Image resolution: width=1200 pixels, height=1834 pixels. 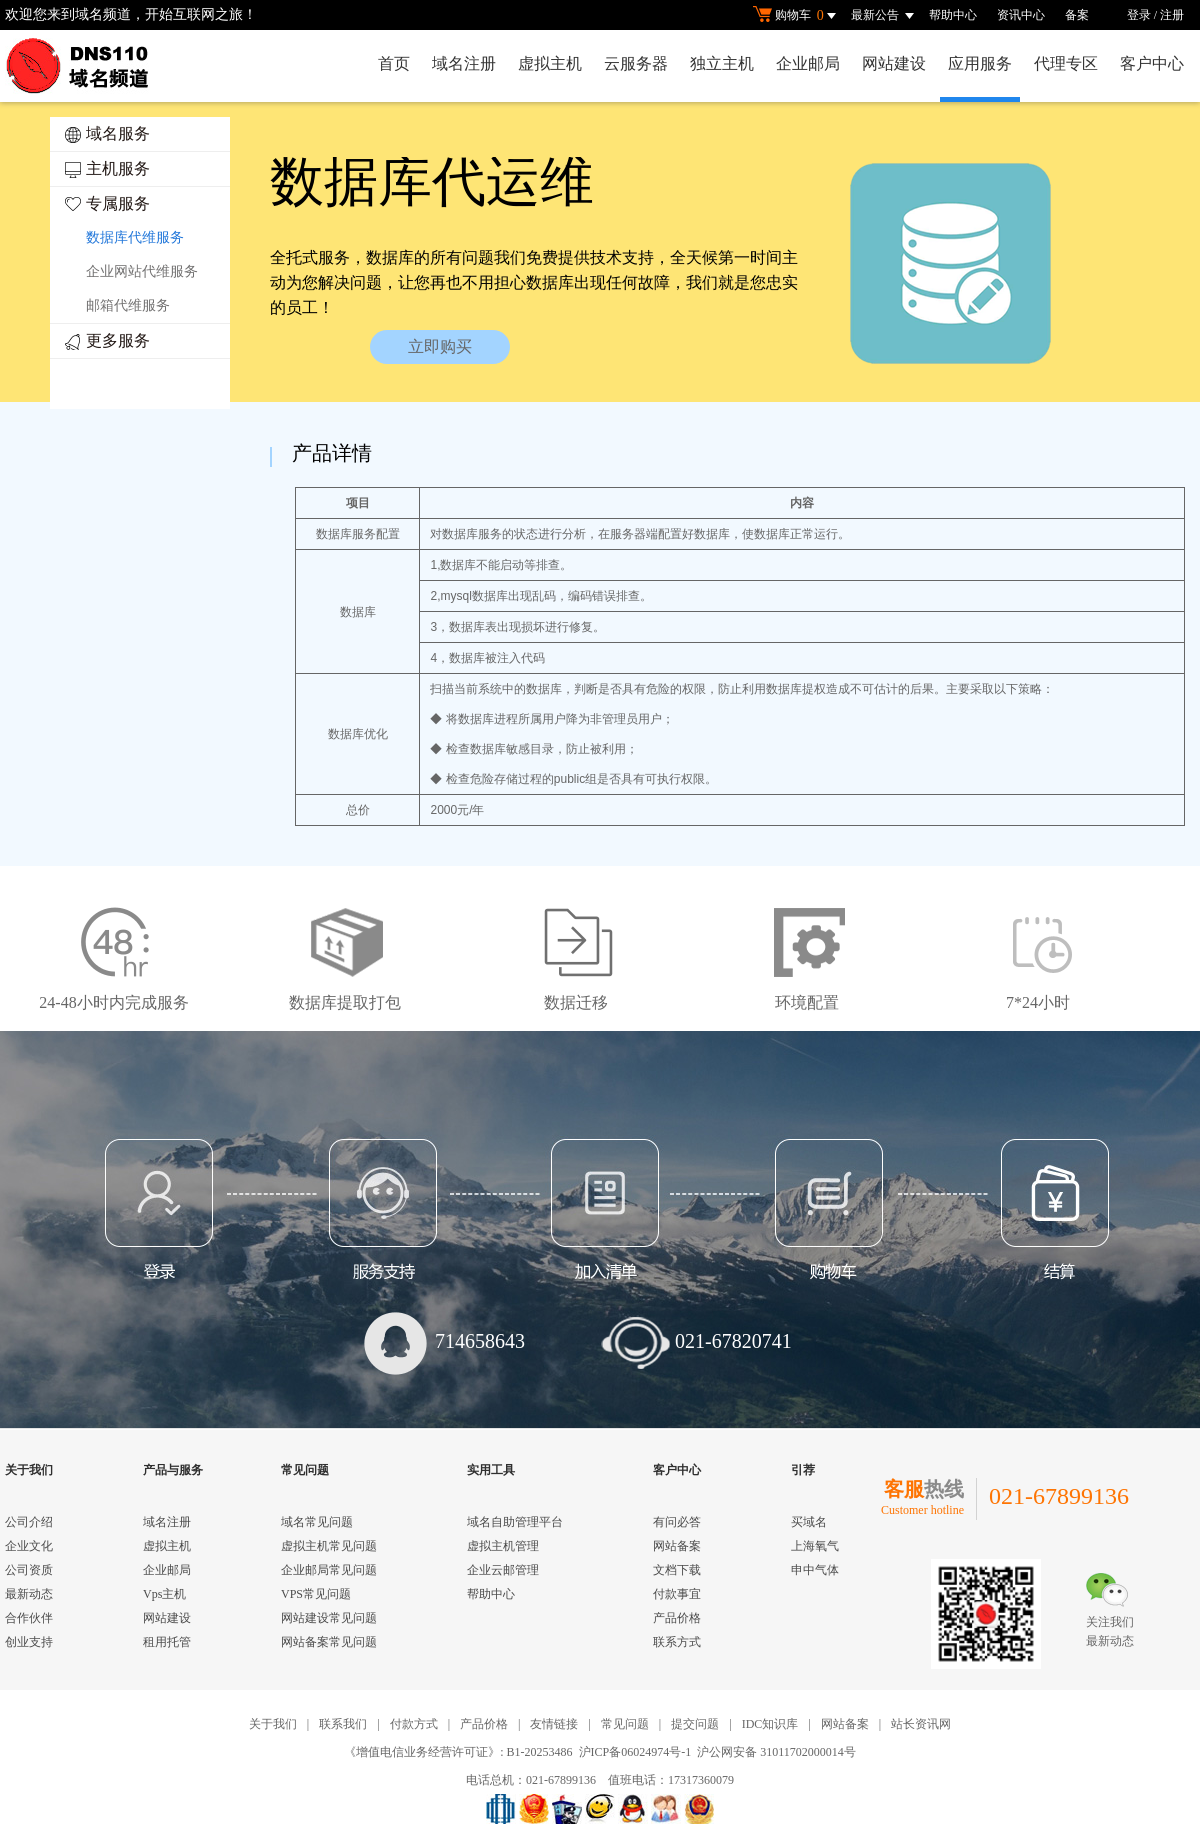 I want to click on 首页, so click(x=394, y=63).